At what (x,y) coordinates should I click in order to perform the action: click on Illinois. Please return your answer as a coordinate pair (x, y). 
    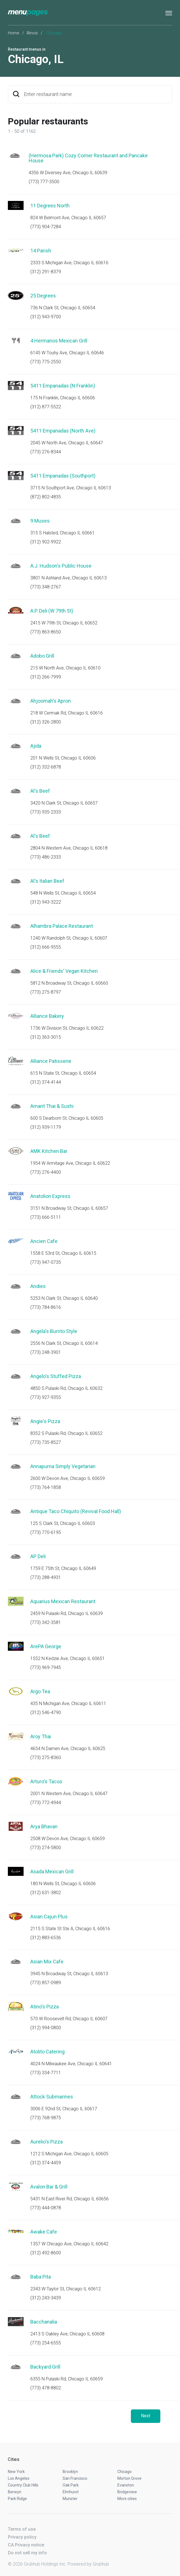
    Looking at the image, I should click on (32, 32).